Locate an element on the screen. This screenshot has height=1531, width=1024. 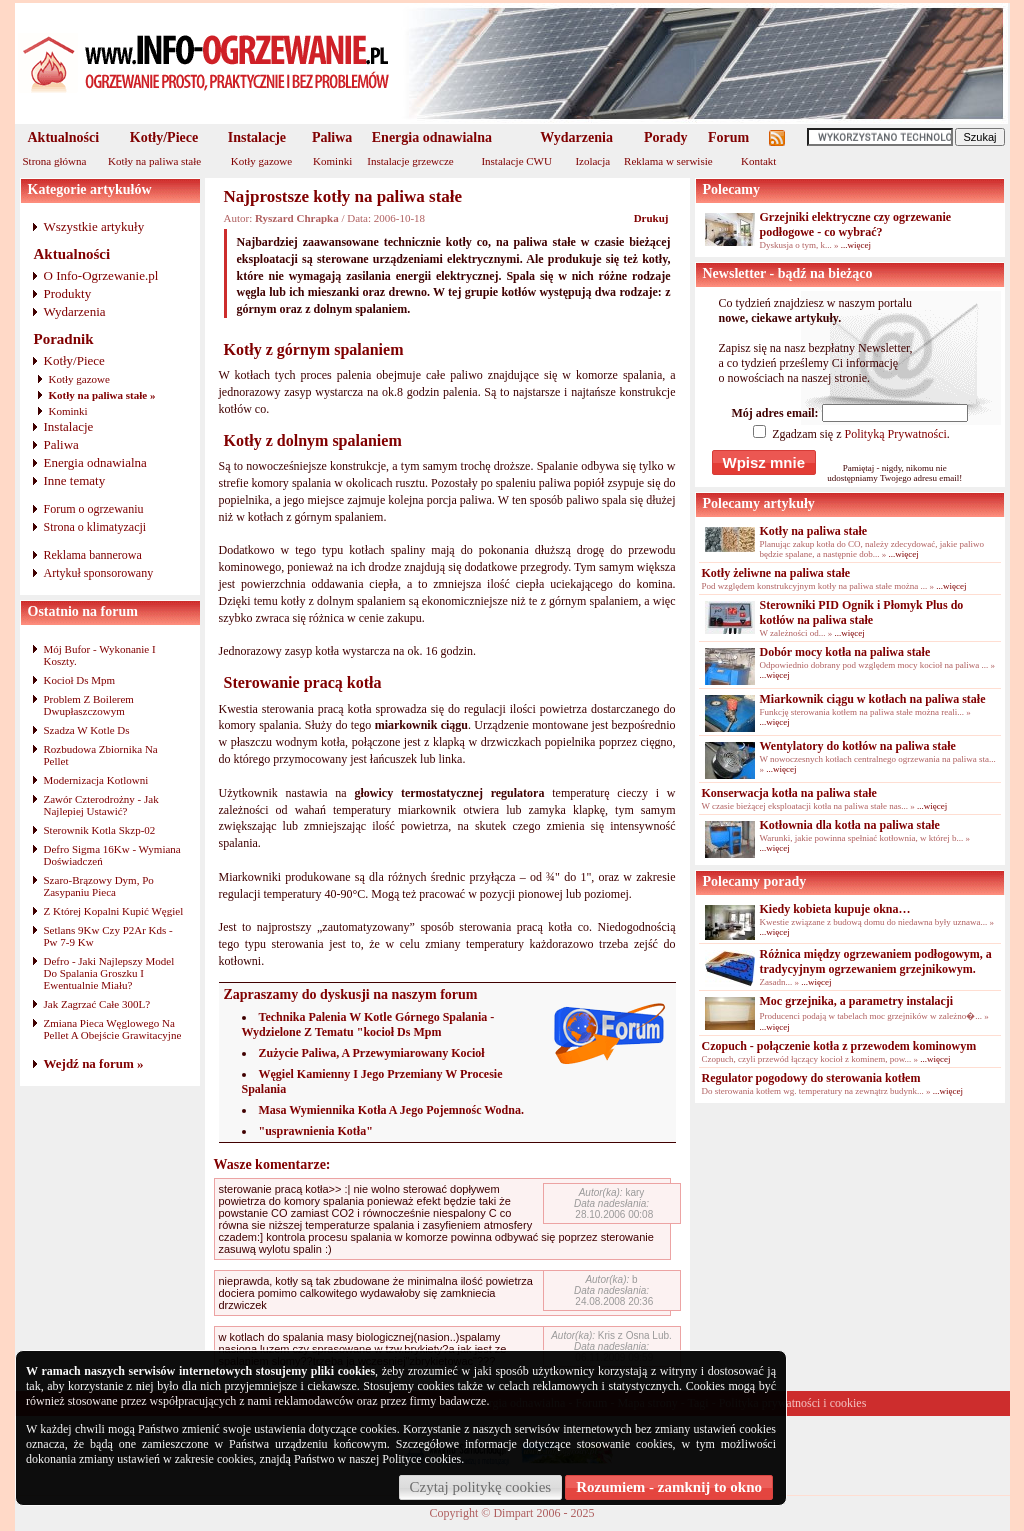
Poradnik is located at coordinates (64, 339).